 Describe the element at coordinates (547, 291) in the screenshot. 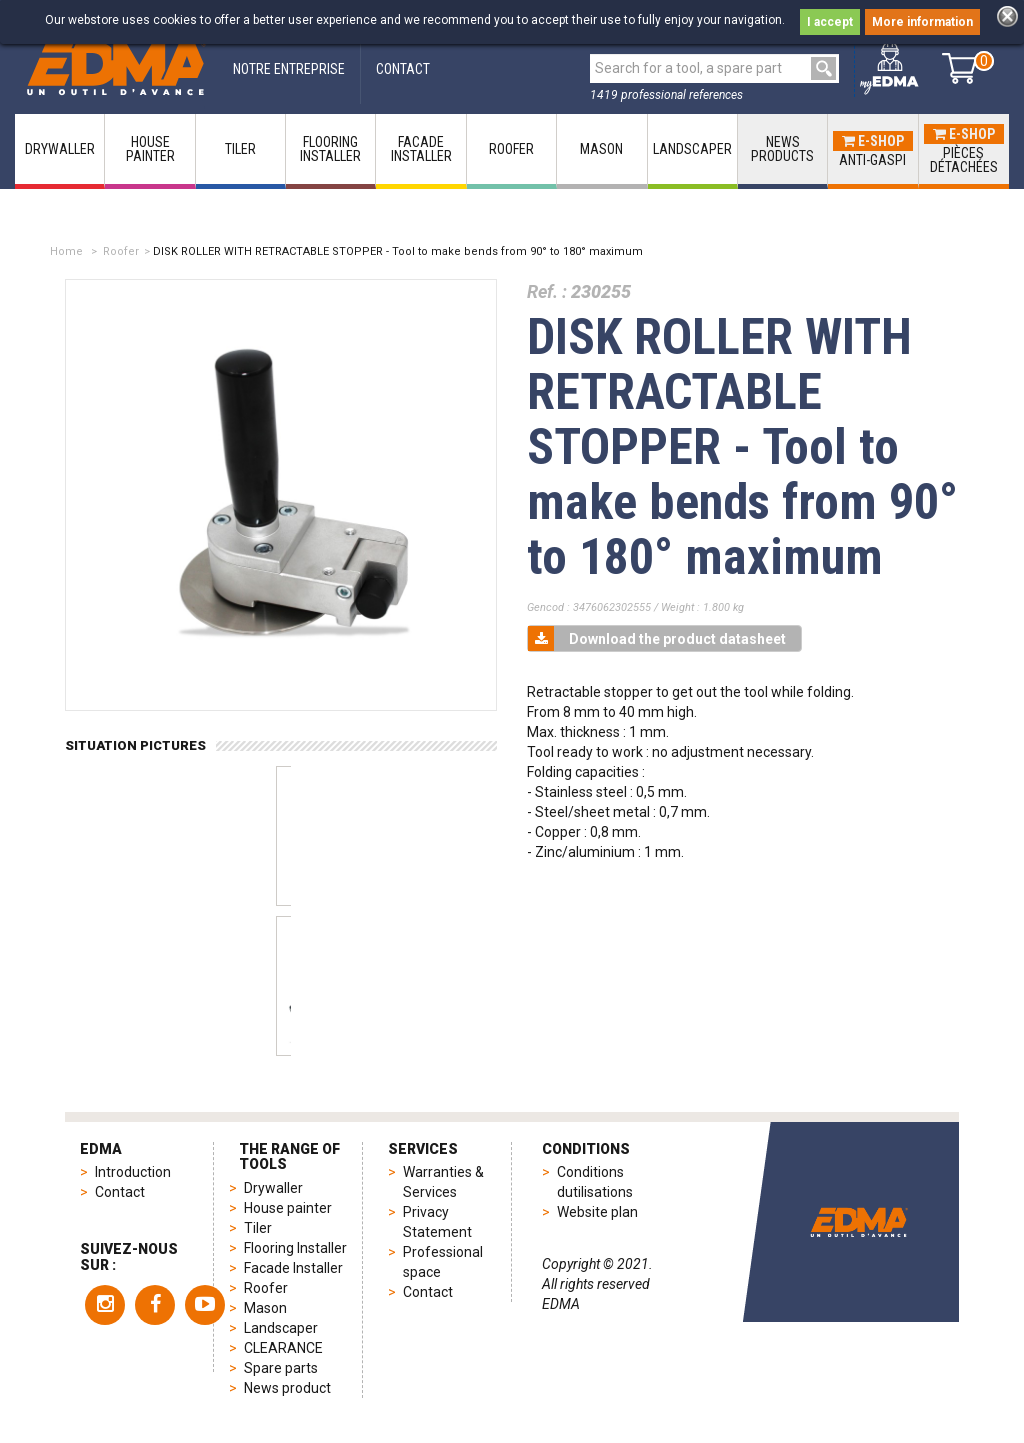

I see `Ref. :` at that location.